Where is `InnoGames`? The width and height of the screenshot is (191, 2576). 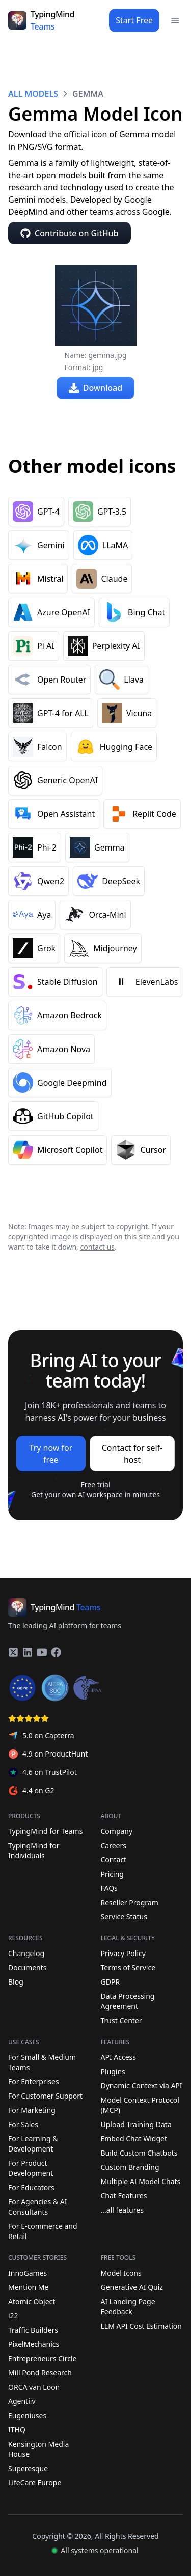 InnoGames is located at coordinates (27, 2273).